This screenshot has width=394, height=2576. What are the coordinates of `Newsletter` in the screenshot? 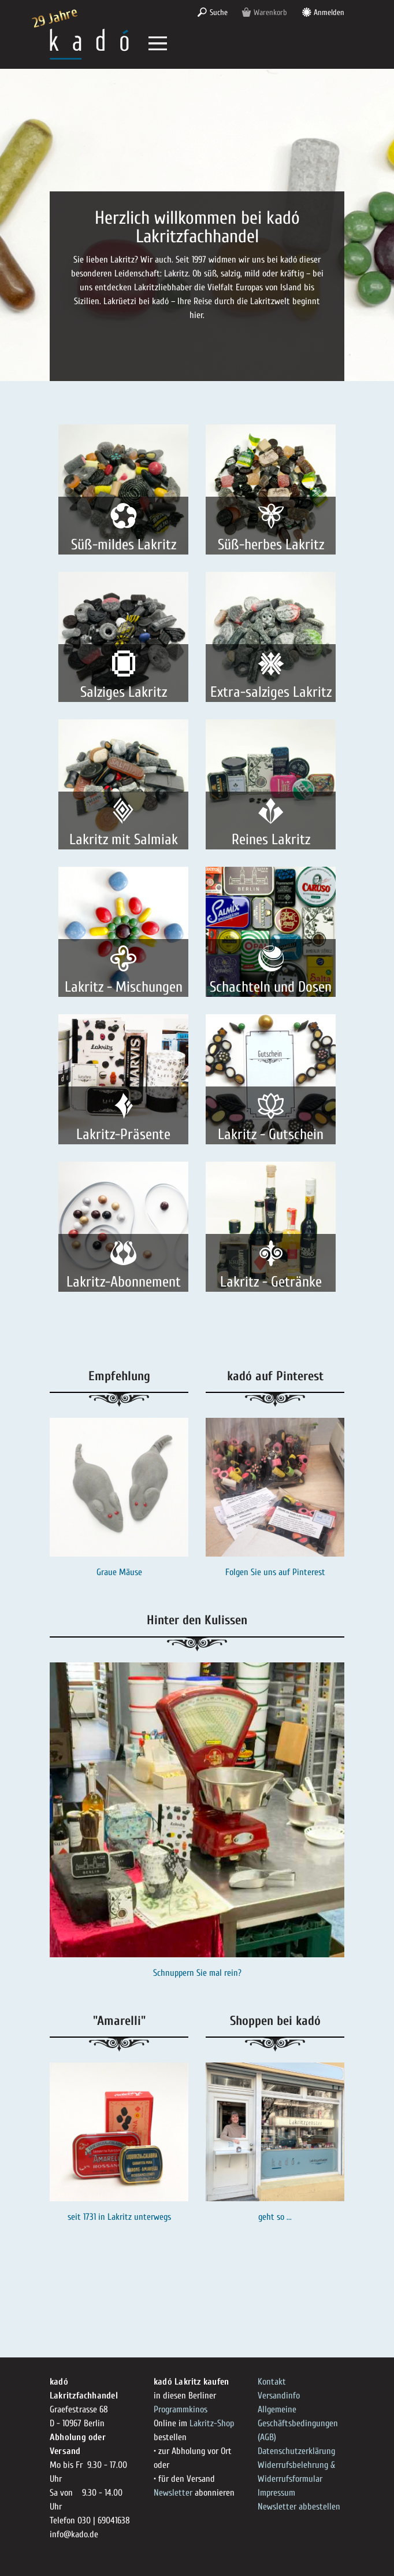 It's located at (173, 2493).